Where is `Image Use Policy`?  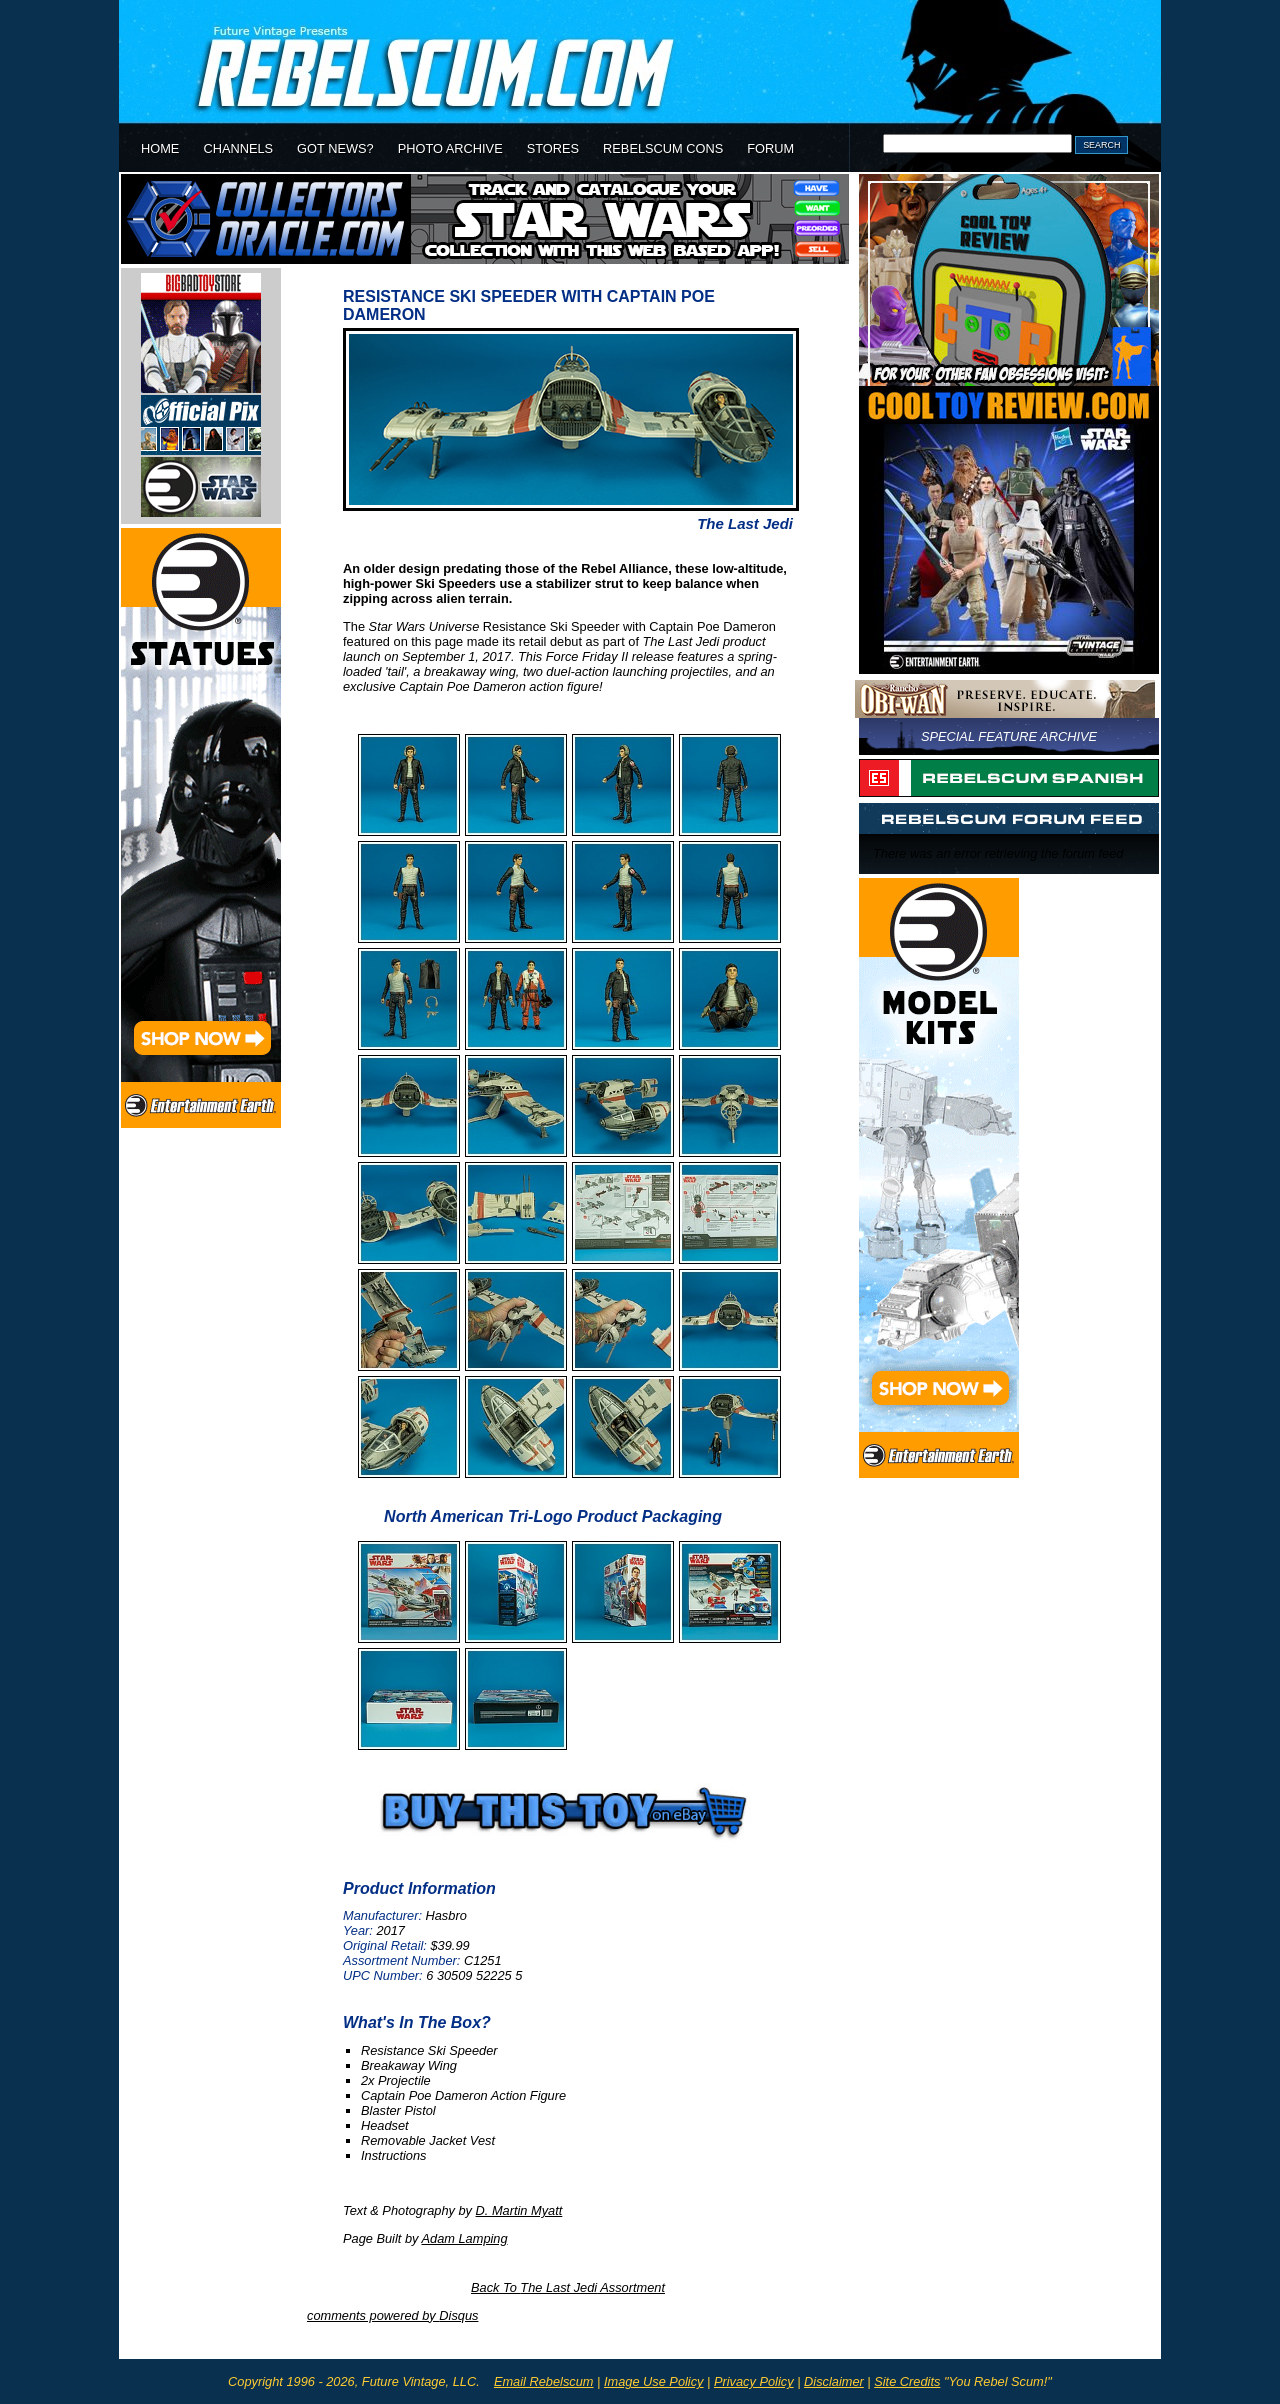 Image Use Policy is located at coordinates (654, 2381).